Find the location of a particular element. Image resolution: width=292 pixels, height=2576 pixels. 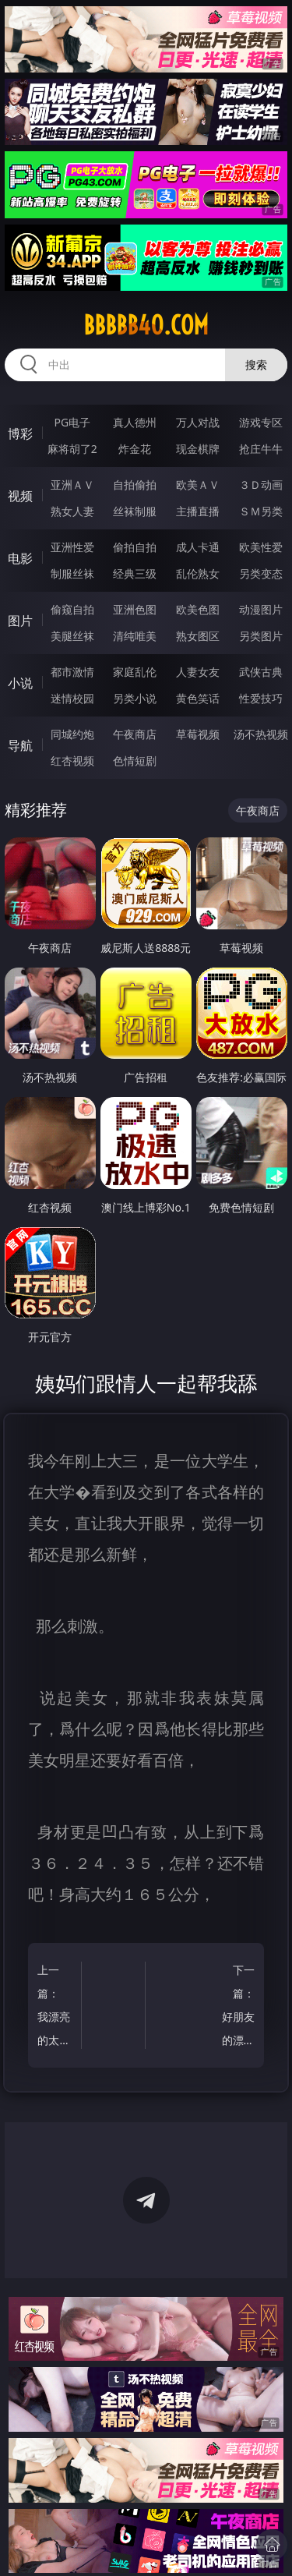

主播直播 is located at coordinates (198, 511).